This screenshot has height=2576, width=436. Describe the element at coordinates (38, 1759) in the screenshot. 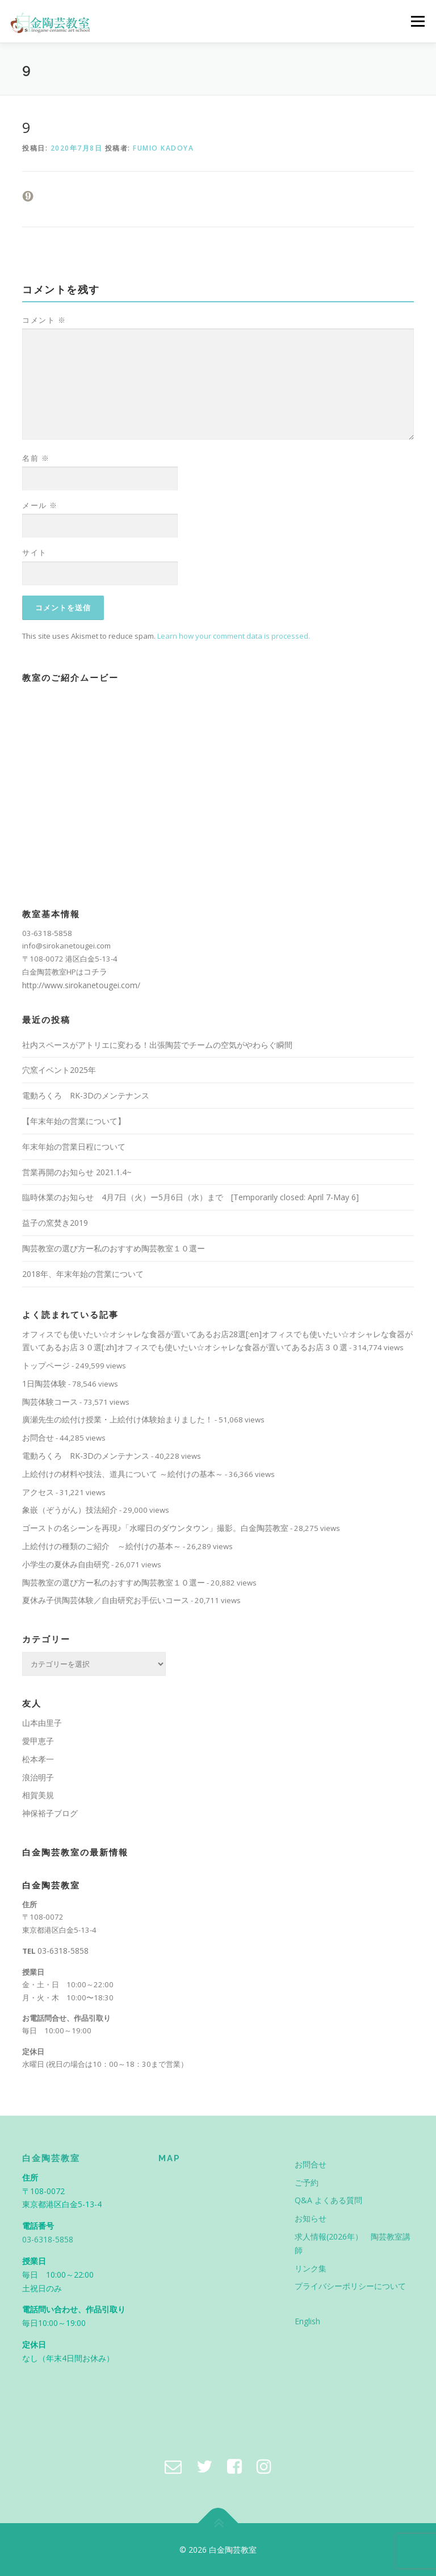

I see `松本孝一` at that location.